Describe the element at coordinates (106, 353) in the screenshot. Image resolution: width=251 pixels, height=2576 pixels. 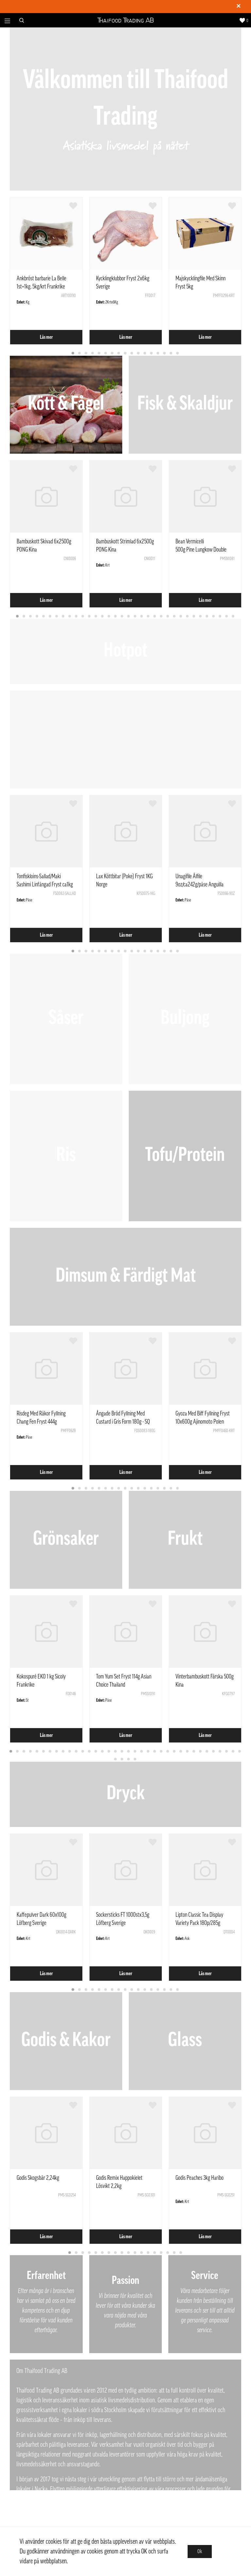
I see `6 [tab]` at that location.